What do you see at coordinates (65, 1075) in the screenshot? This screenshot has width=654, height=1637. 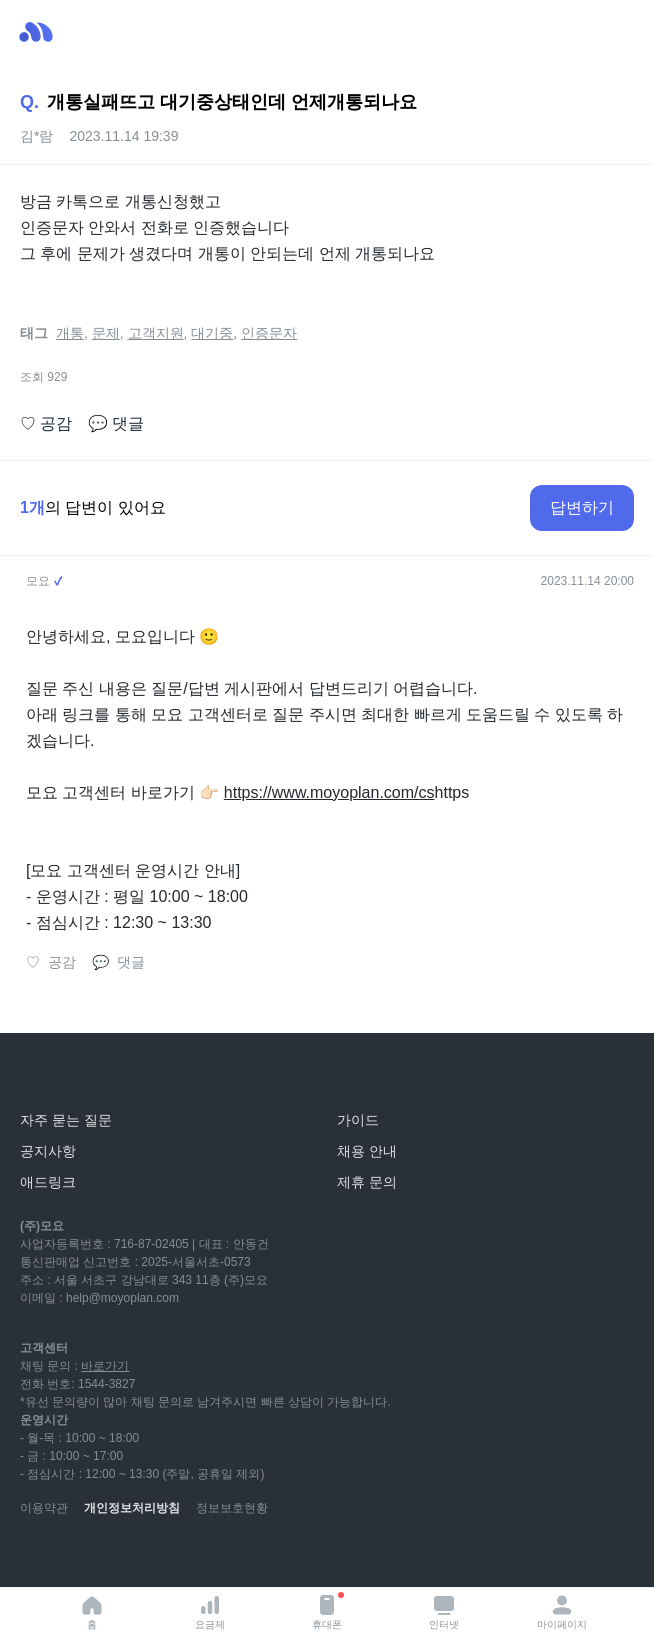 I see `[모요]` at bounding box center [65, 1075].